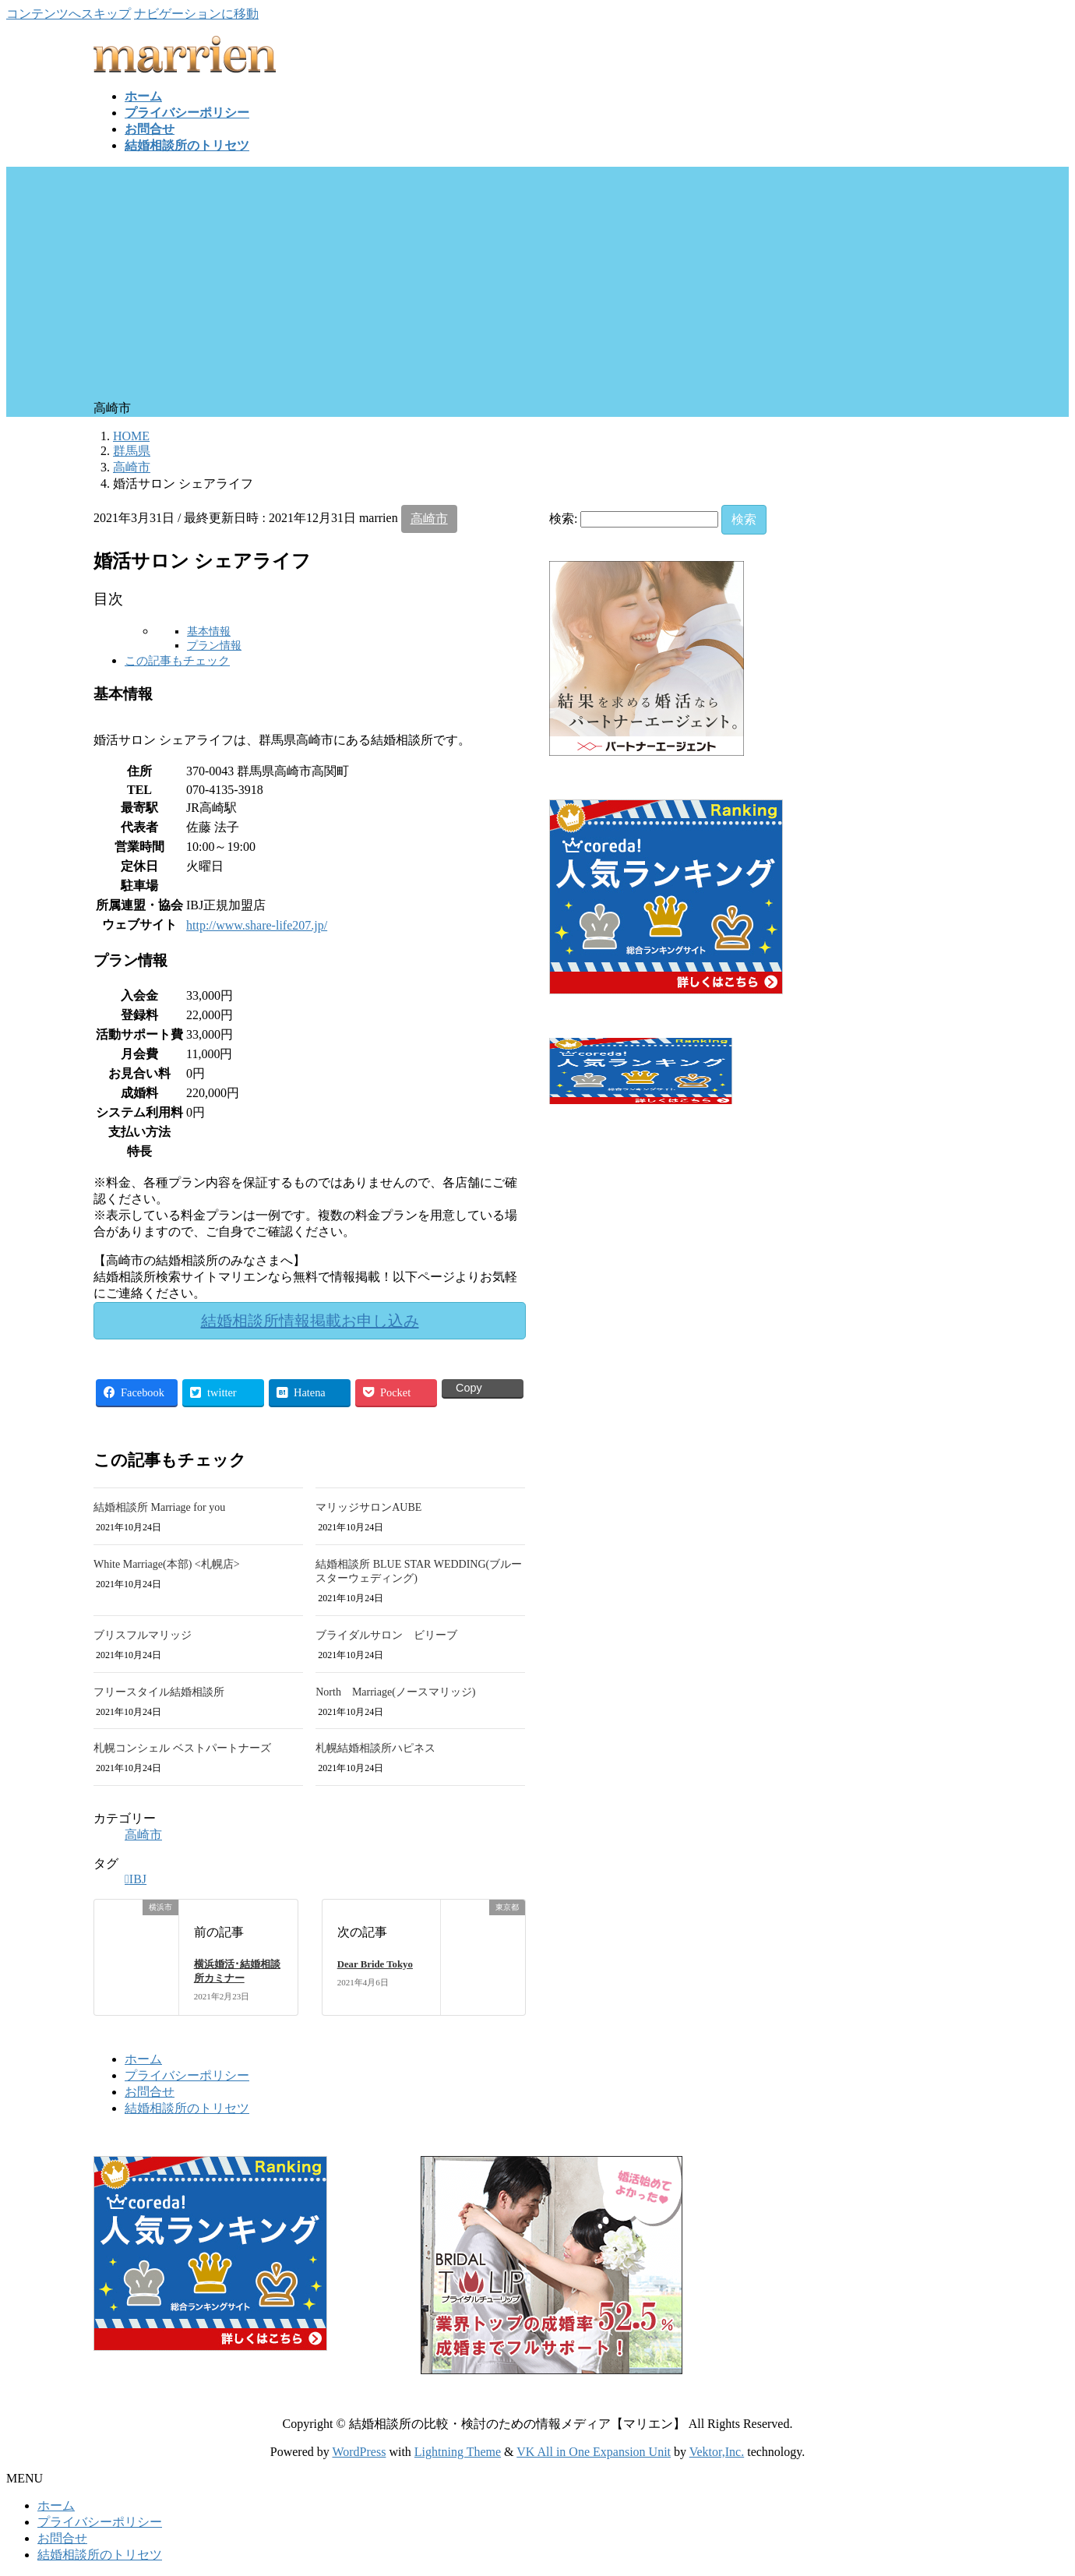 The image size is (1075, 2576). What do you see at coordinates (359, 2451) in the screenshot?
I see `WordPress` at bounding box center [359, 2451].